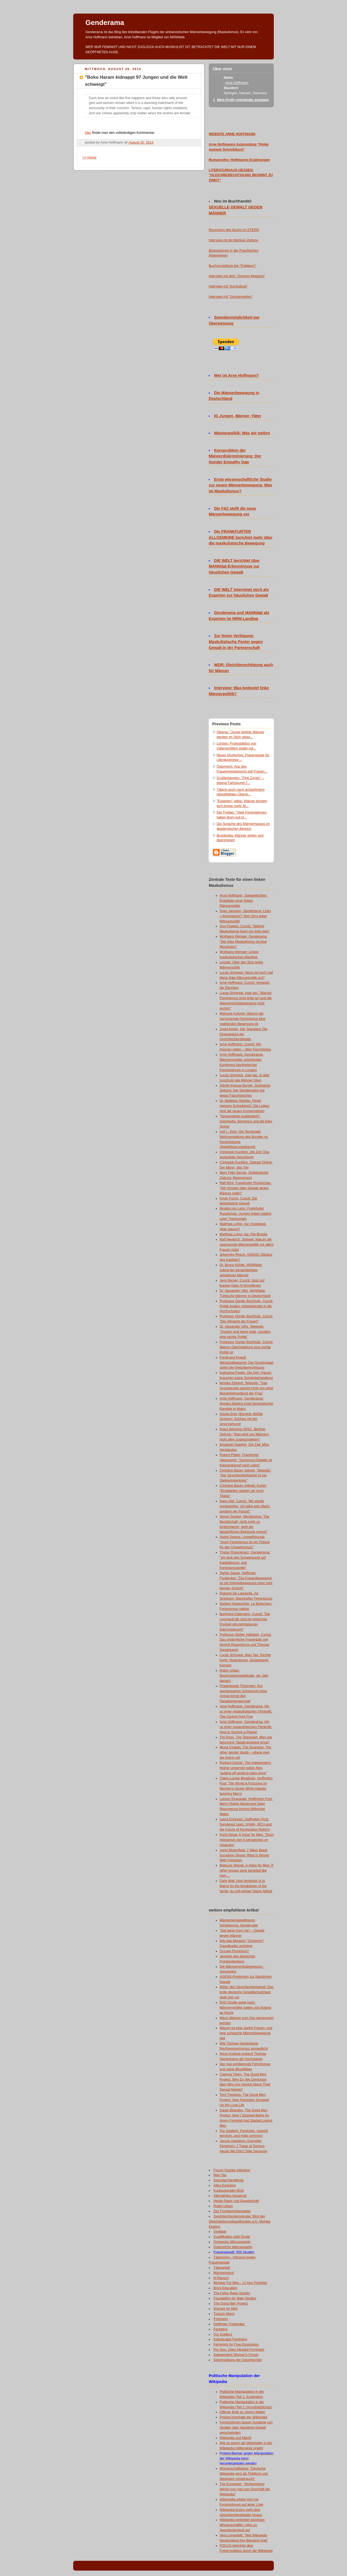 This screenshot has height=2576, width=347. I want to click on Dr. Alexander Ulfig, Telepolis: "Quoten sind keine linke, sondern eine rechte Politik", so click(245, 1332).